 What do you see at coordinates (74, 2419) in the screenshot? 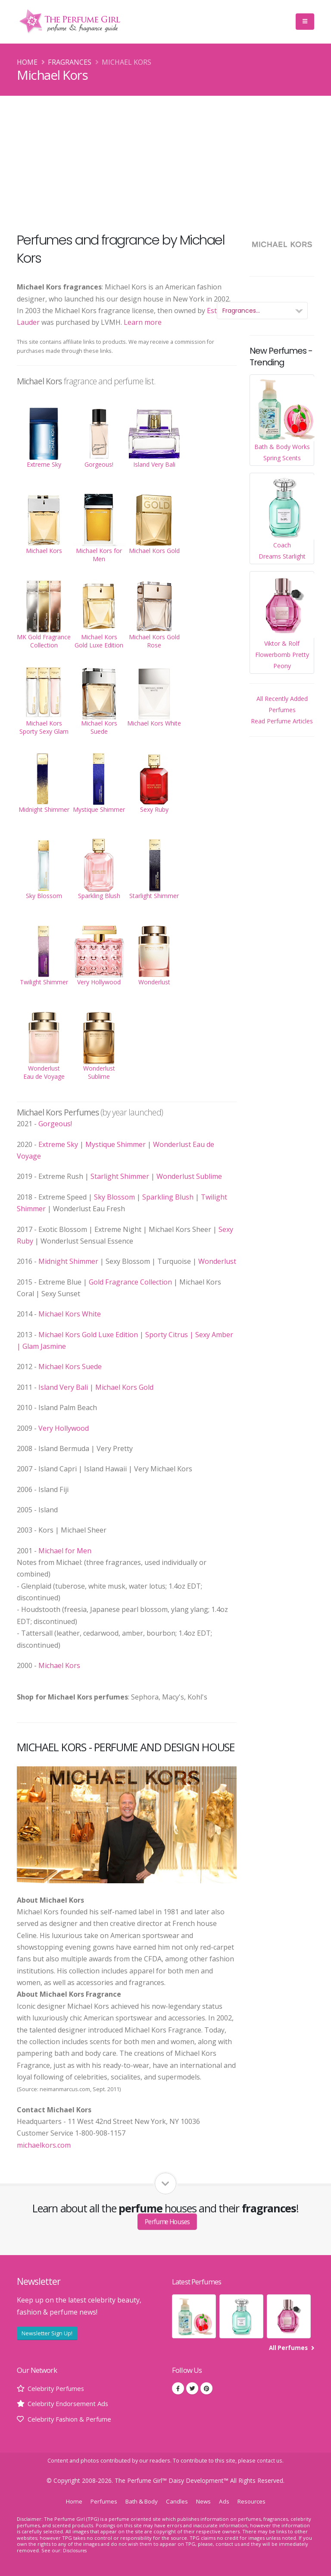
I see `Celebrity Fashion & Perfume` at bounding box center [74, 2419].